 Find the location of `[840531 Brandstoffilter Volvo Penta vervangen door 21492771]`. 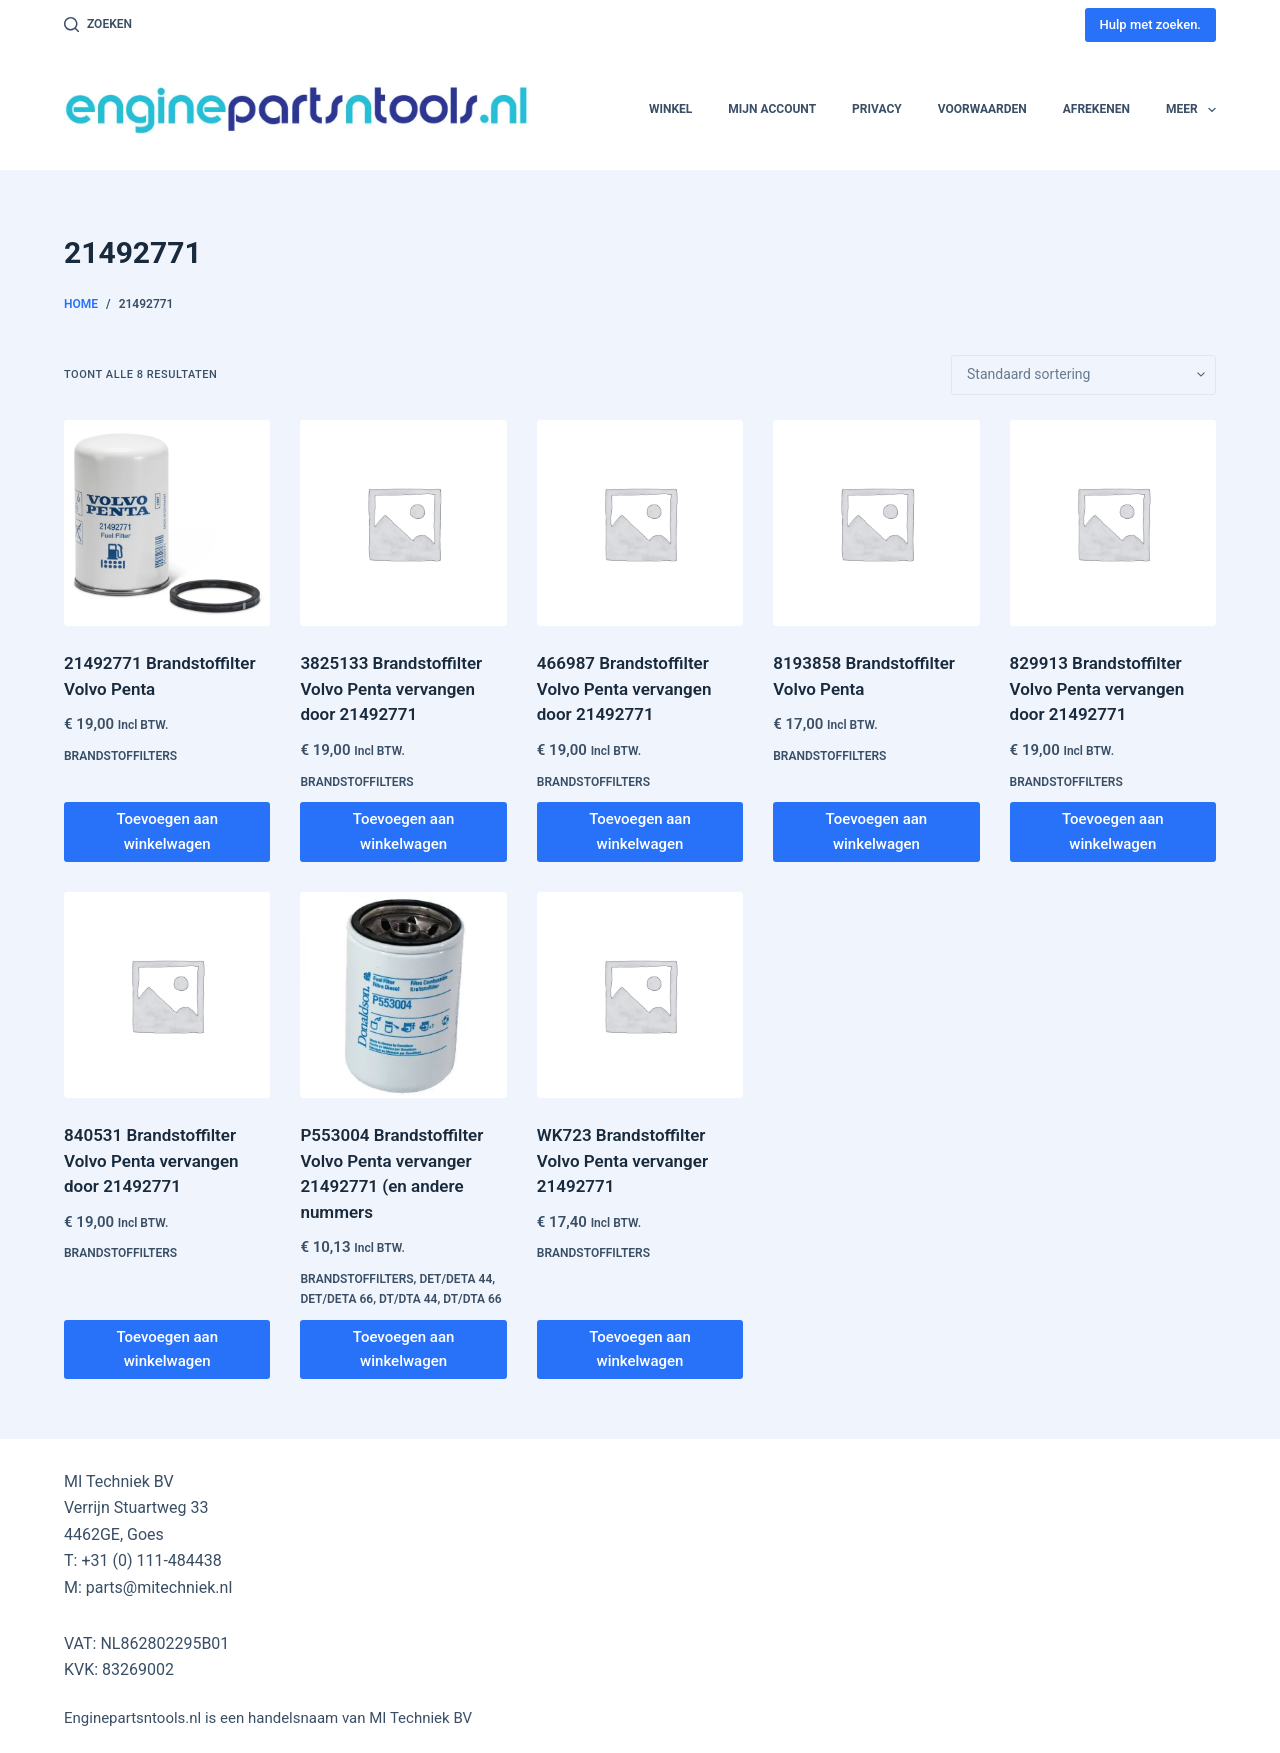

[840531 Brandstoffilter Volvo Penta vervangen door 21492771] is located at coordinates (167, 995).